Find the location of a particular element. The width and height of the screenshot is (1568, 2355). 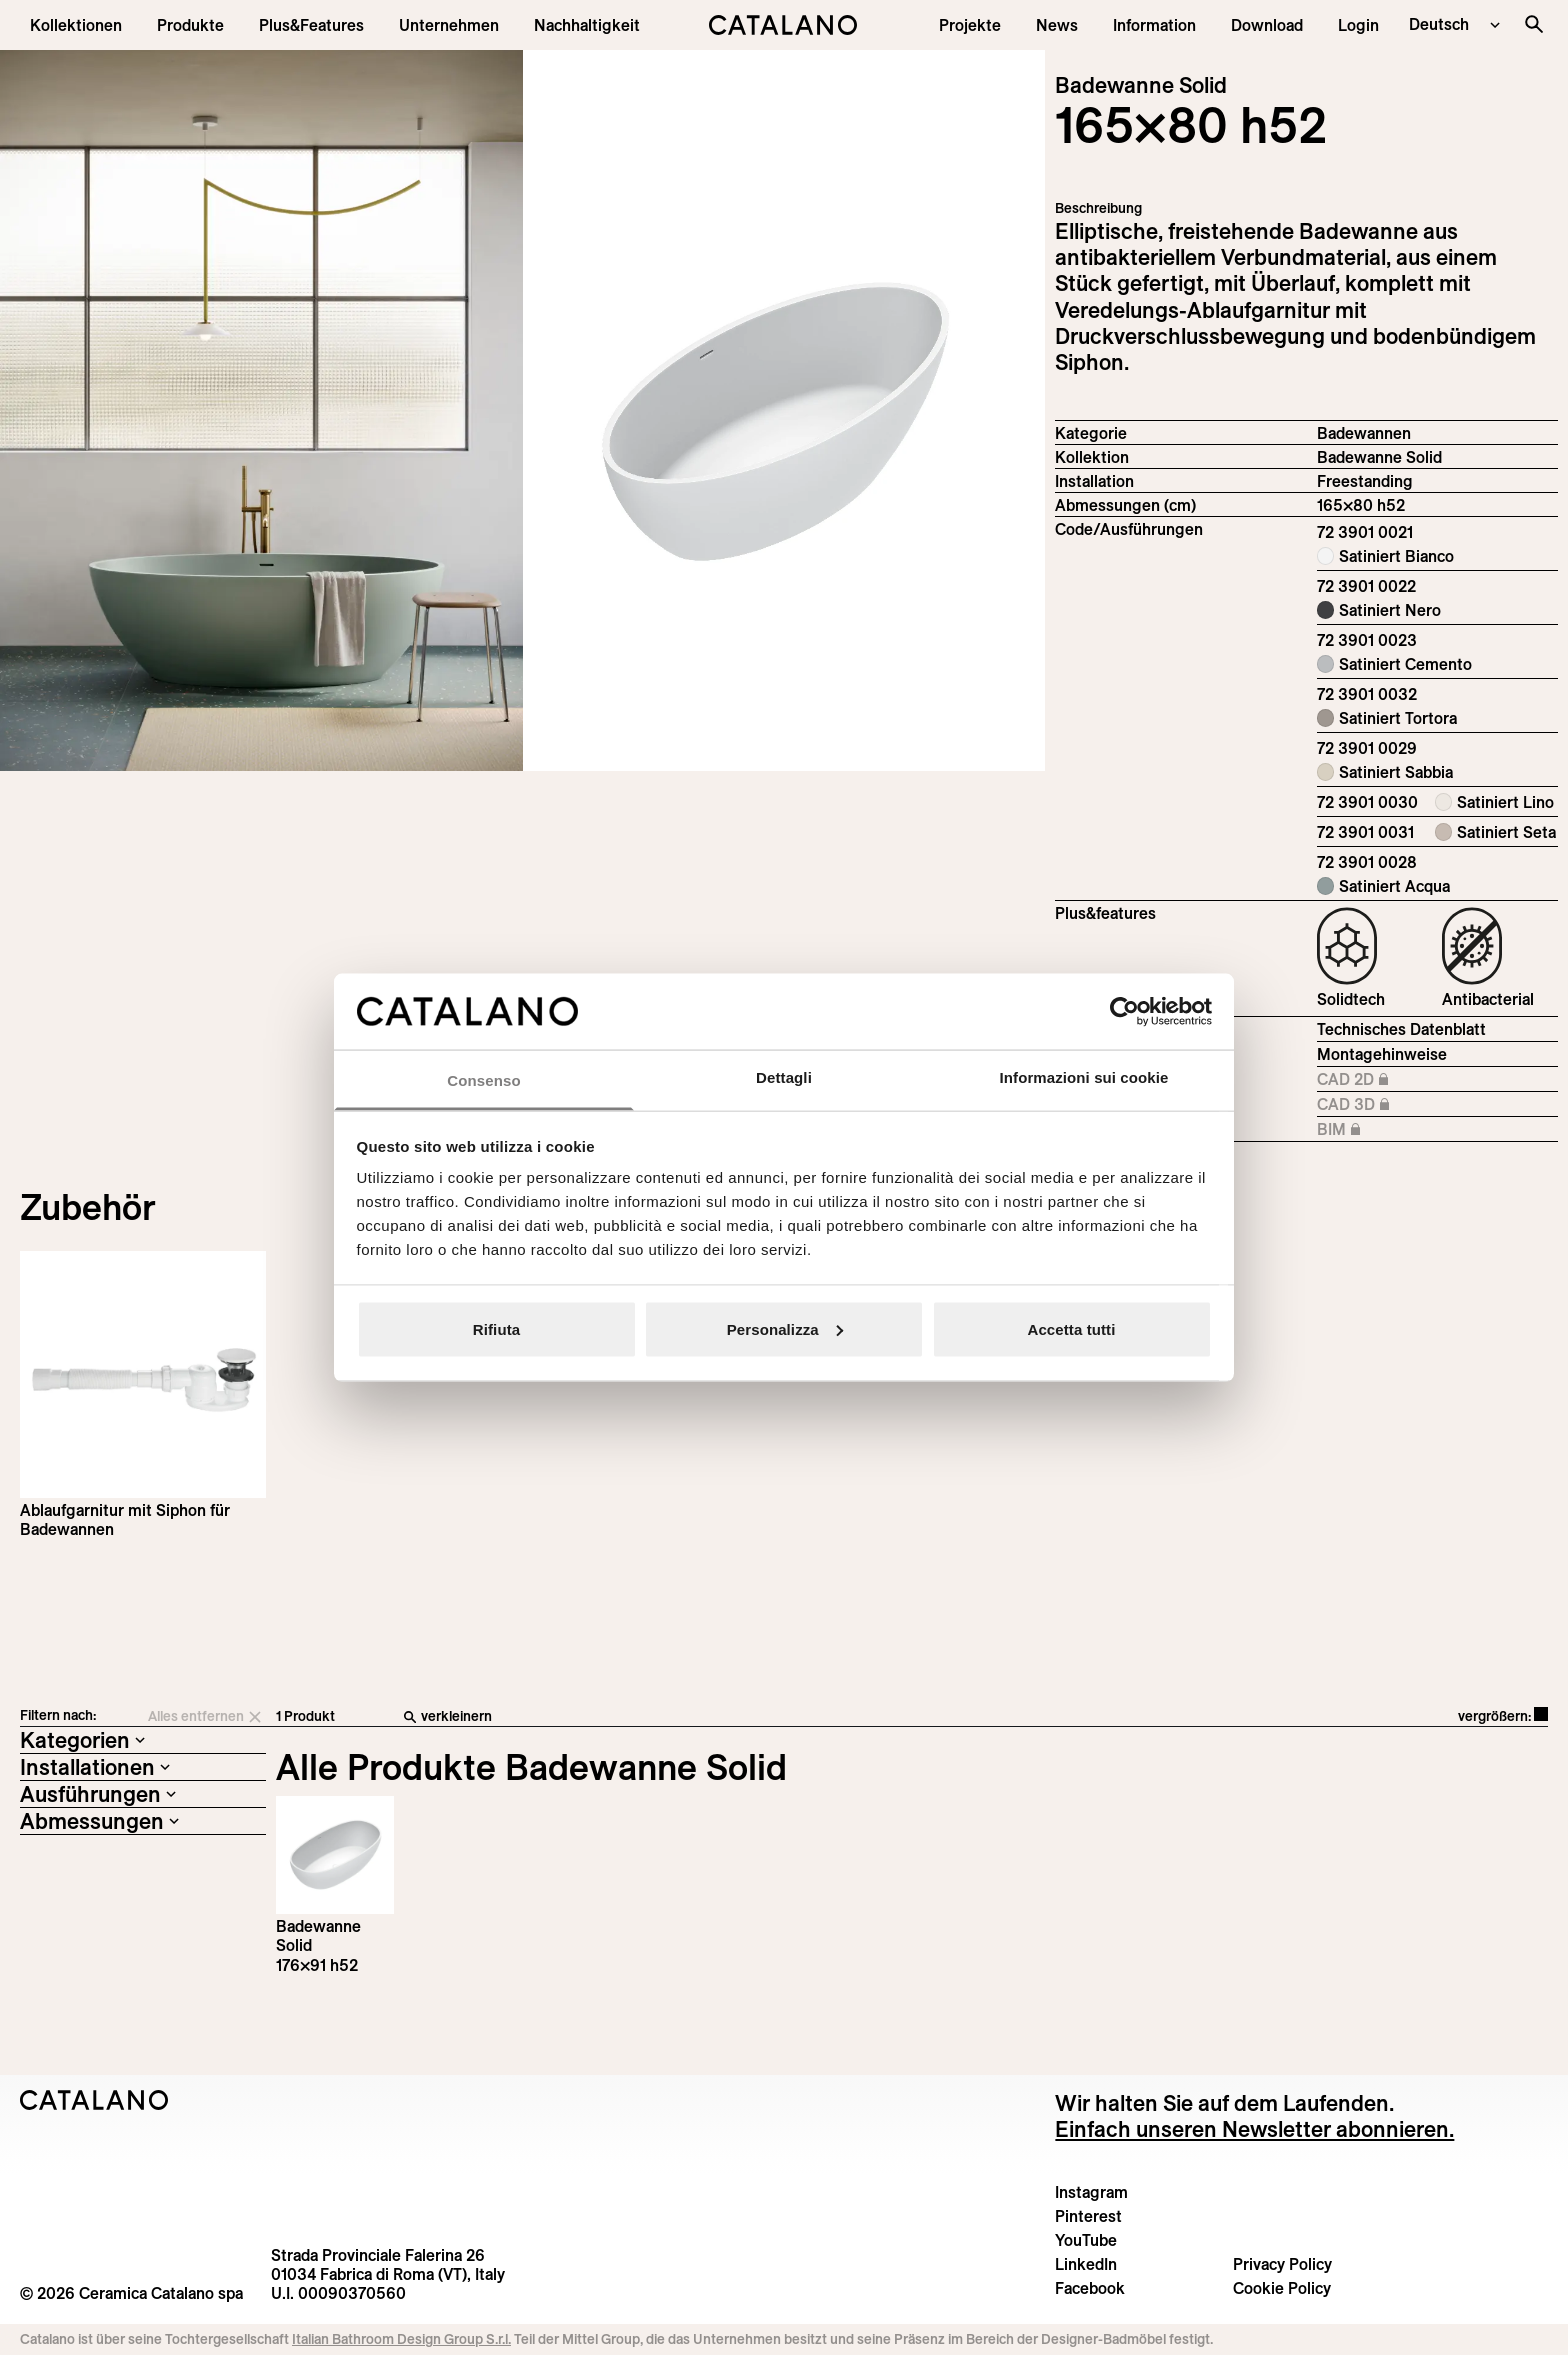

[verkleinern] is located at coordinates (724, 1717).